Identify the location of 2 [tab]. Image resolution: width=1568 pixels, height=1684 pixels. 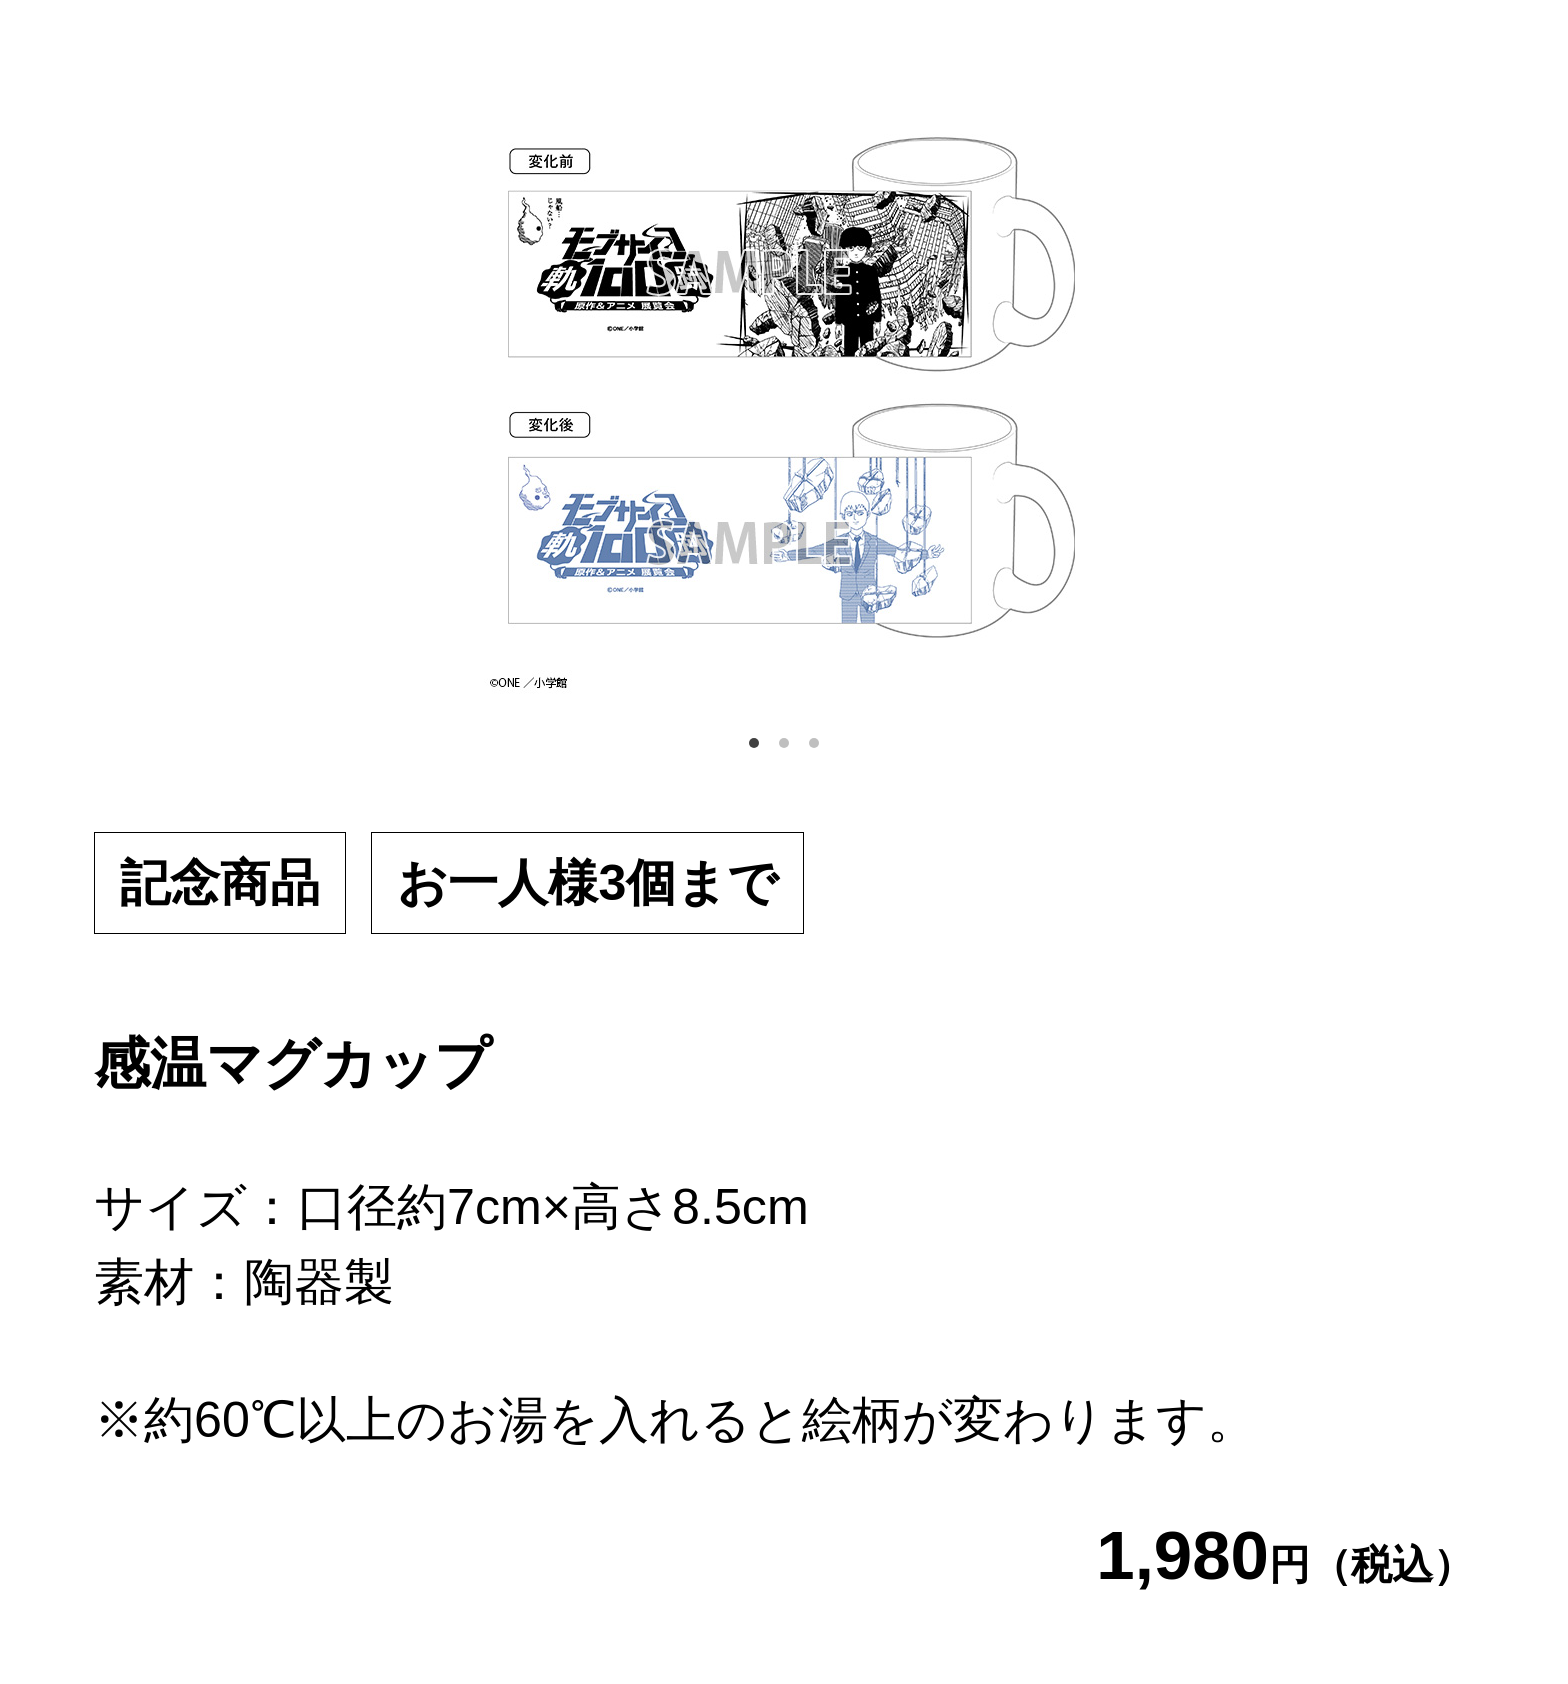
(784, 743).